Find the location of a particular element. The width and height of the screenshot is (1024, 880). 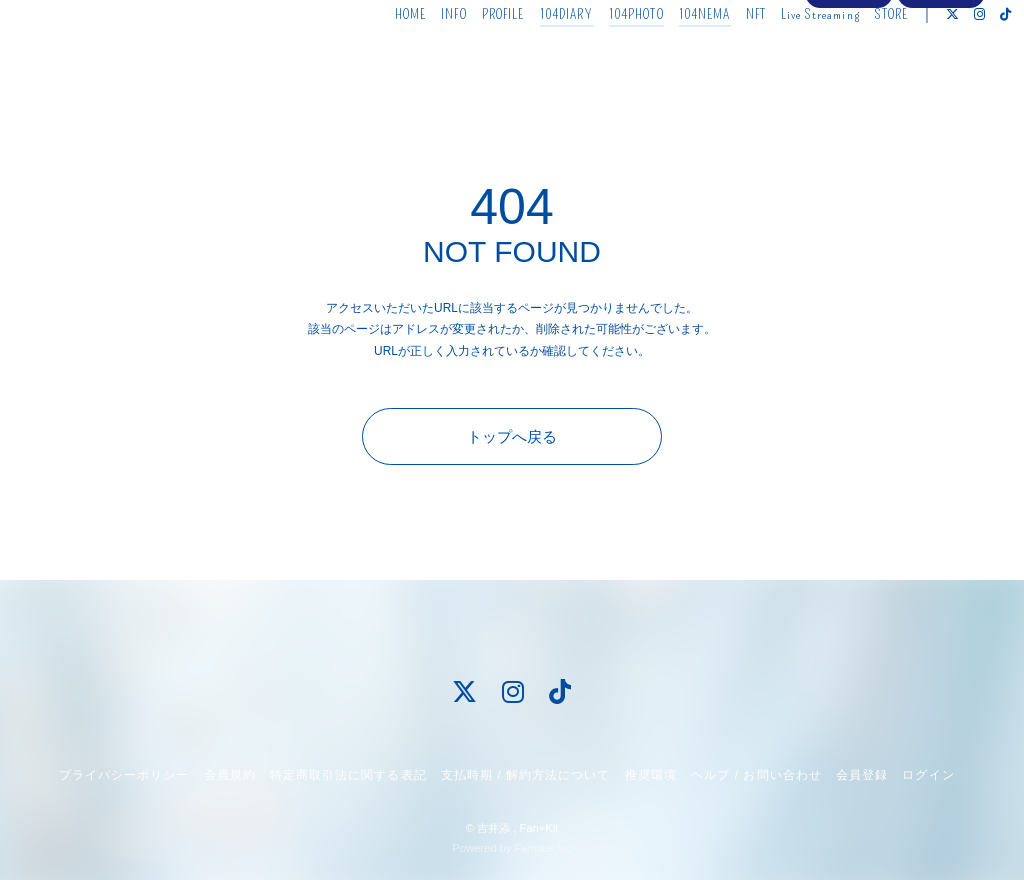

プライバシーポリシー is located at coordinates (124, 775).